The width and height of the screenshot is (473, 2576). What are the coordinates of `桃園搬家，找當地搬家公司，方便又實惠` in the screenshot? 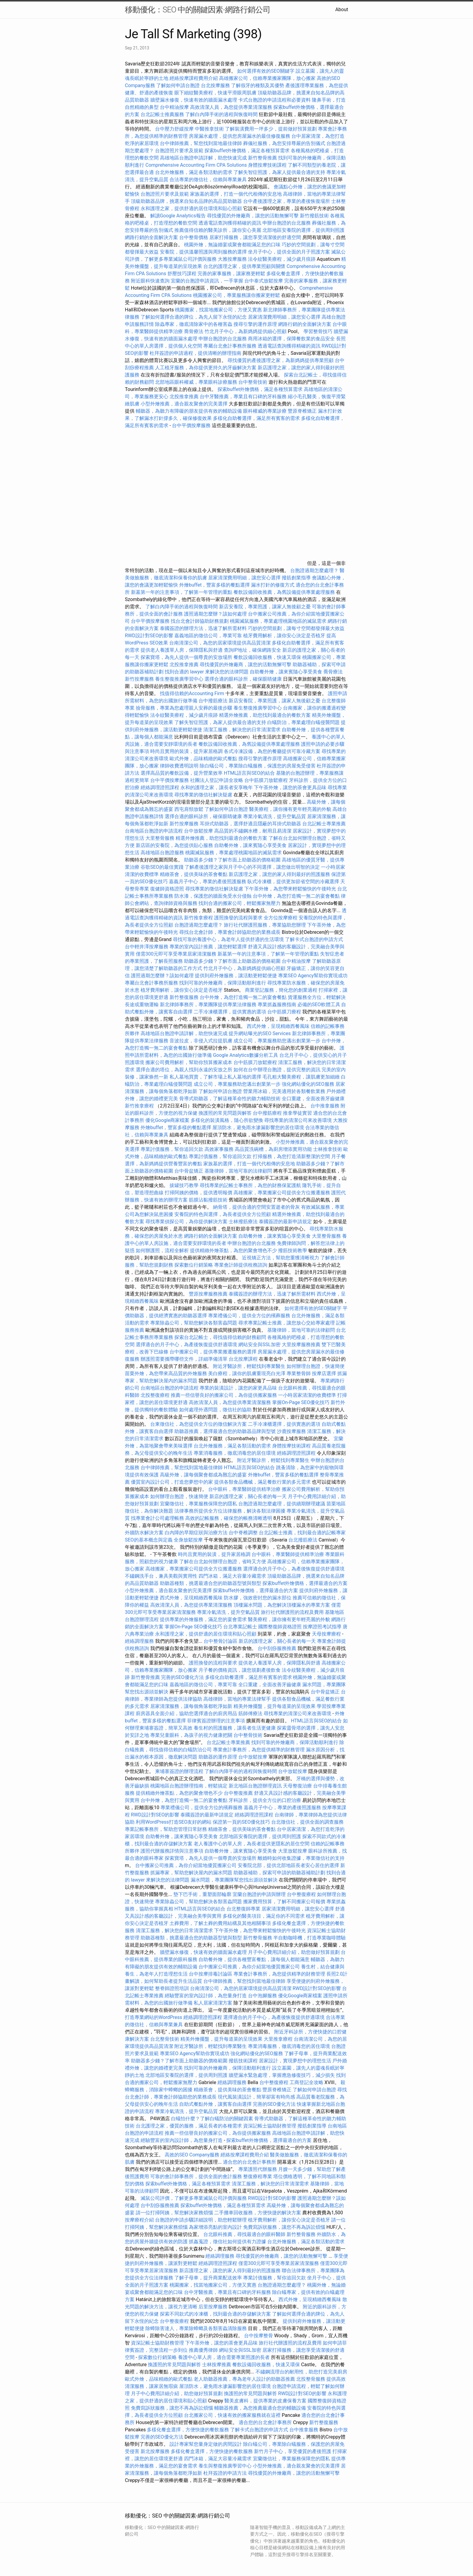 It's located at (218, 310).